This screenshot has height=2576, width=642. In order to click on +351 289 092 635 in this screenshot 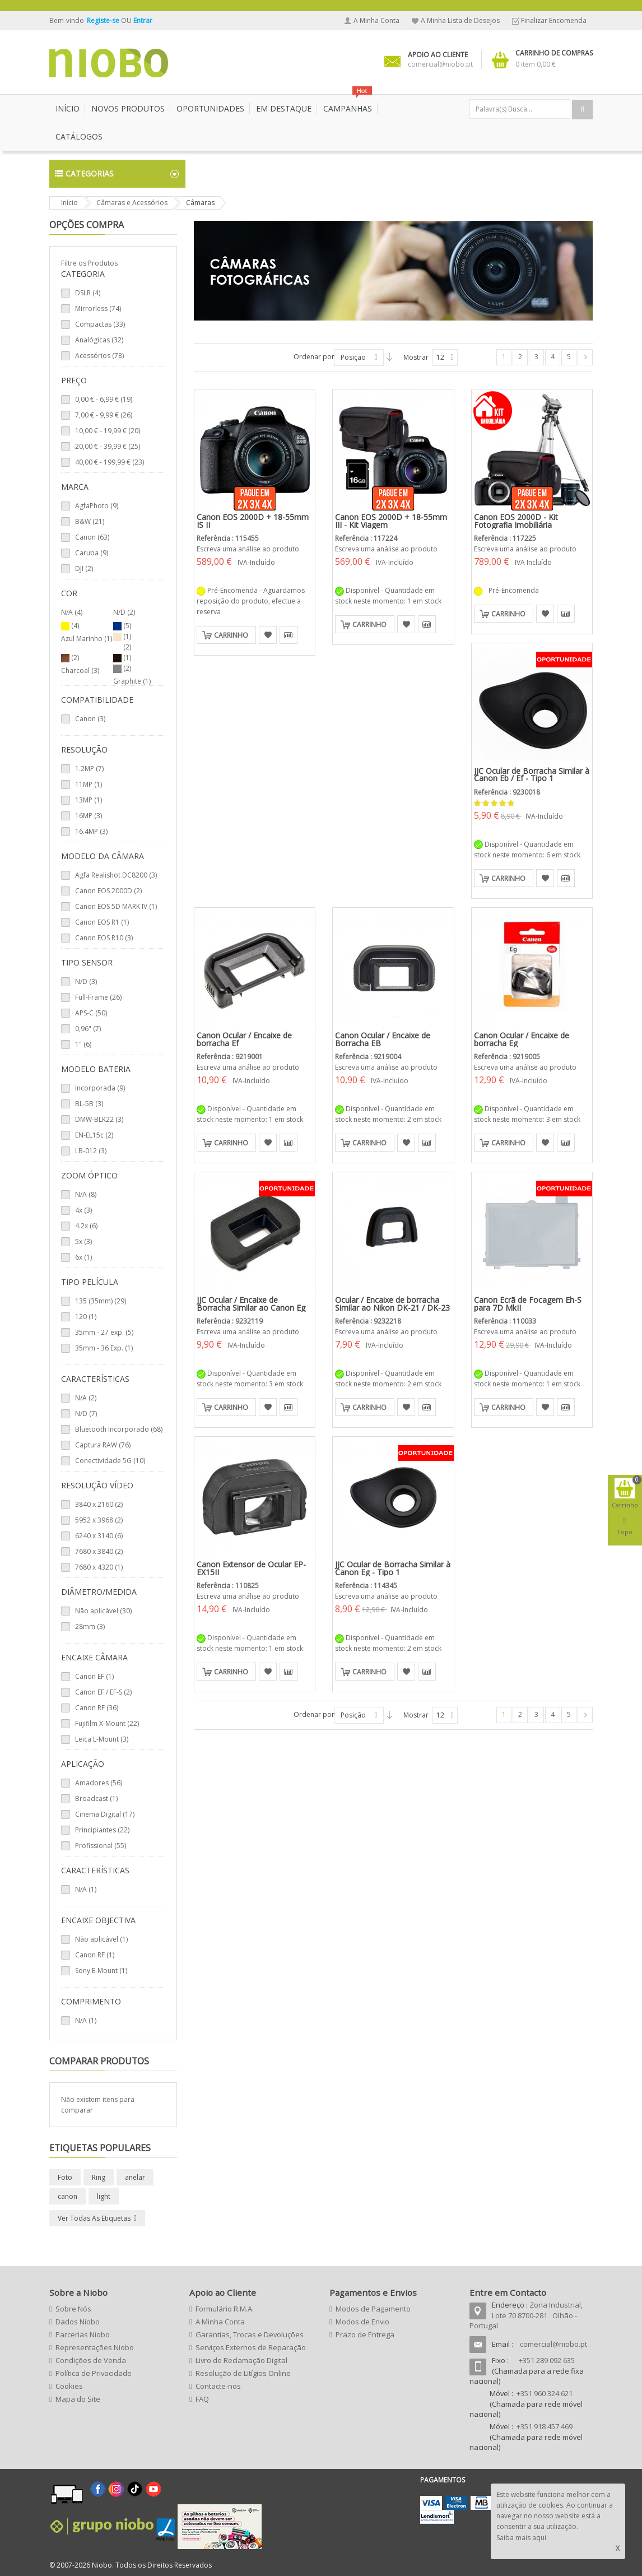, I will do `click(547, 2360)`.